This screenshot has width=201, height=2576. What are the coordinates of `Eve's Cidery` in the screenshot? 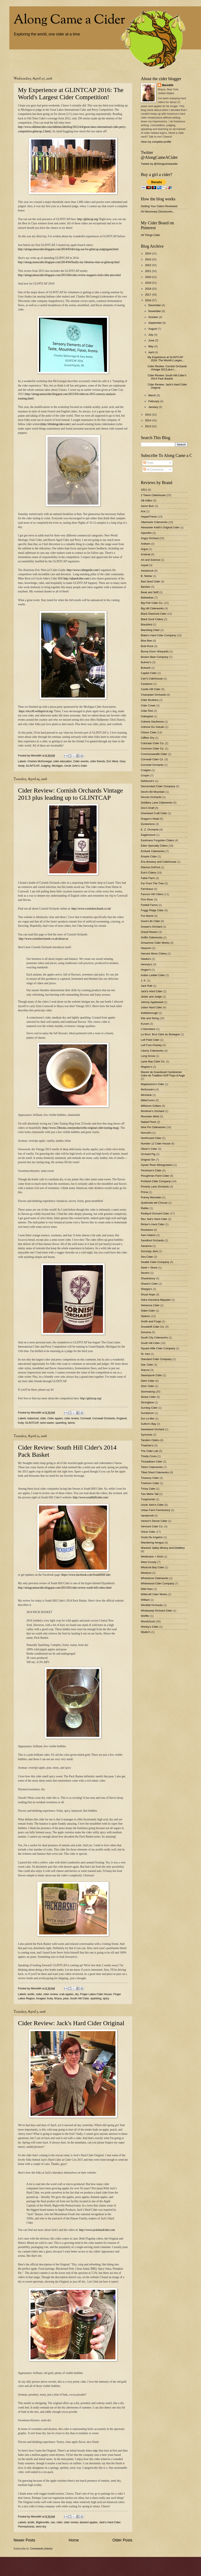 It's located at (148, 872).